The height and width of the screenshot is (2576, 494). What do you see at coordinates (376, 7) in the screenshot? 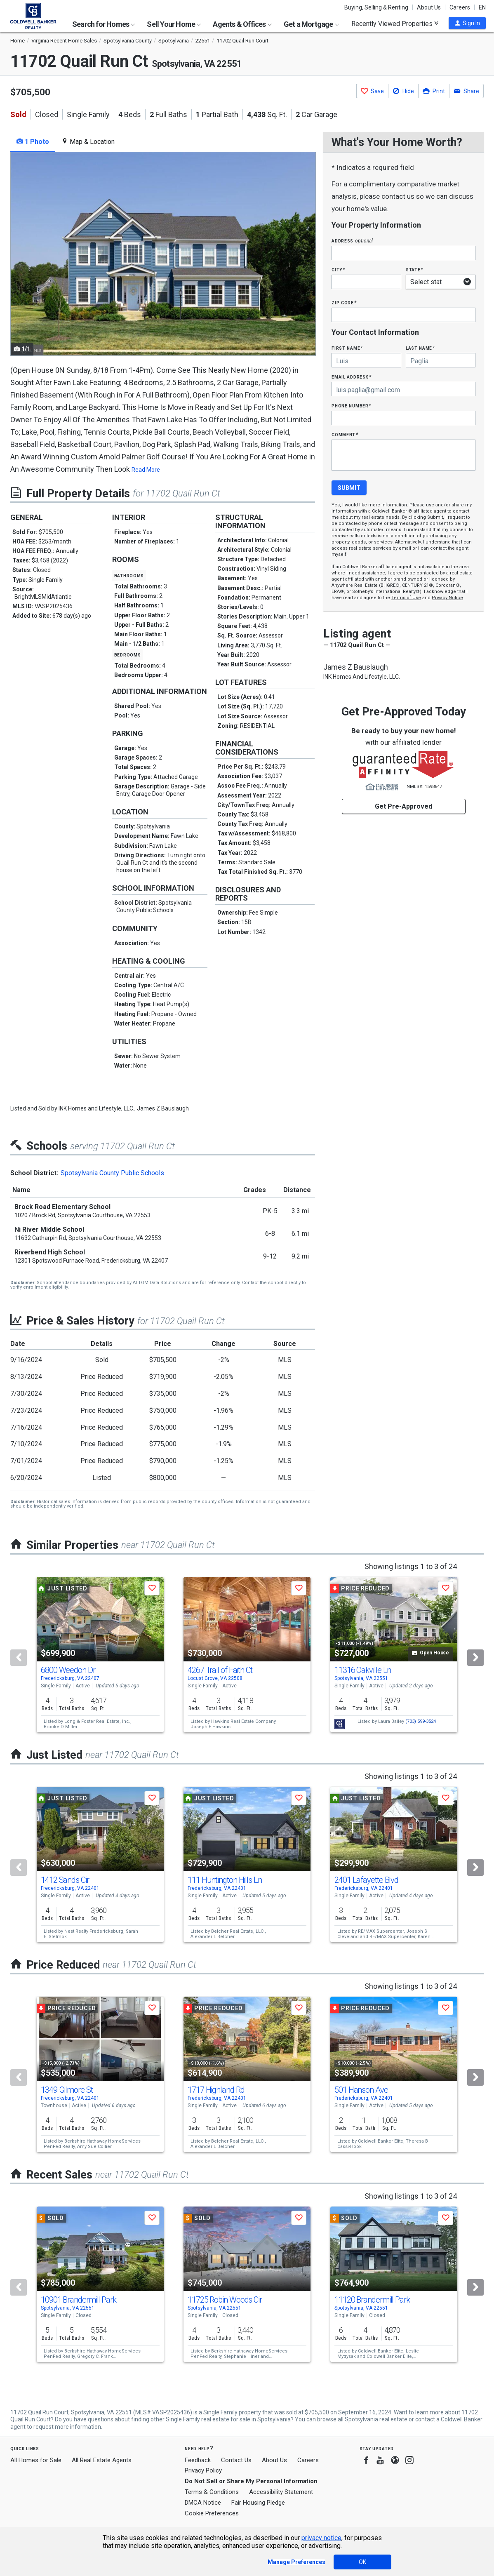
I see `Buying, Selling & Renting` at bounding box center [376, 7].